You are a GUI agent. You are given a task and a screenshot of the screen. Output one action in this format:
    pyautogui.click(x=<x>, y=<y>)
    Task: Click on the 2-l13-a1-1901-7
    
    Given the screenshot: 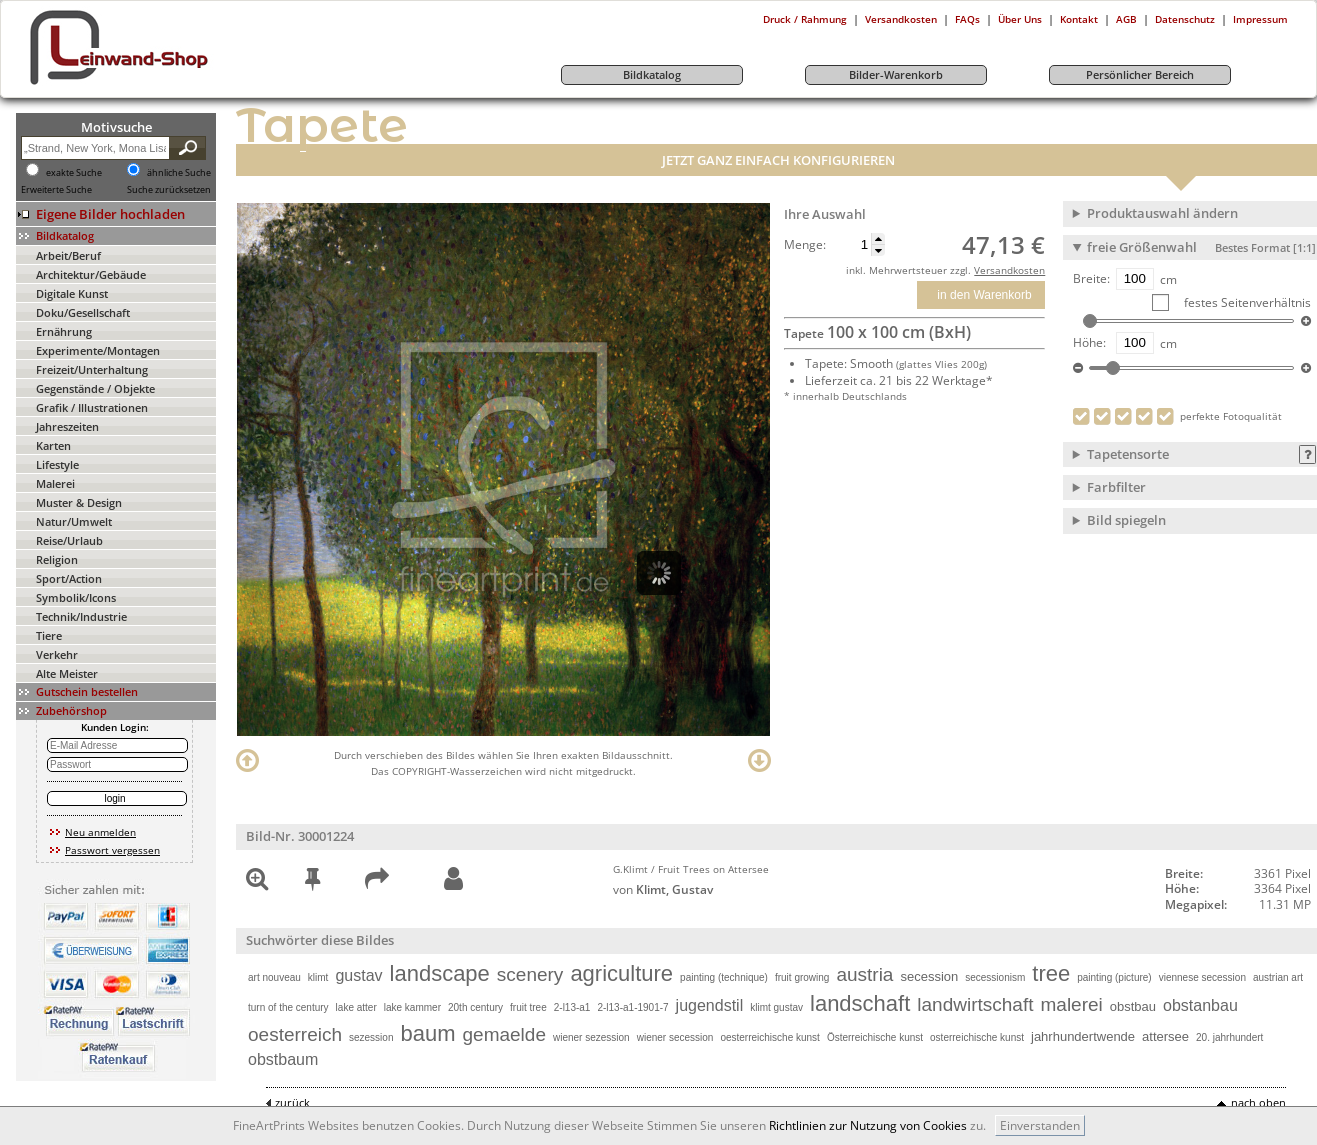 What is the action you would take?
    pyautogui.click(x=632, y=1007)
    